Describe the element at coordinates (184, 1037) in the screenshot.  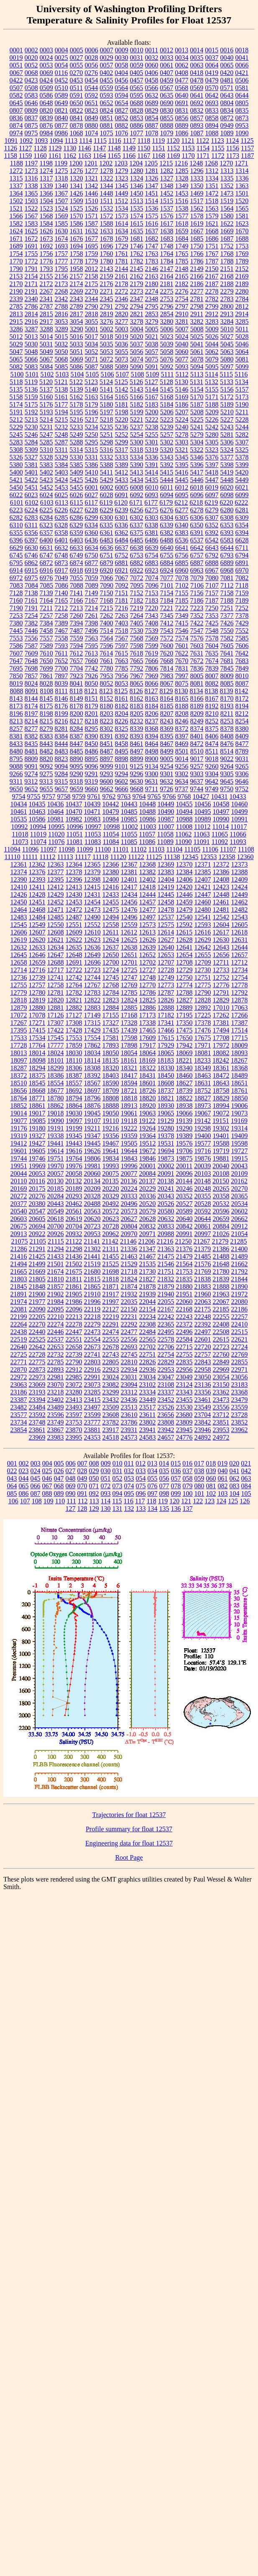
I see `17650` at that location.